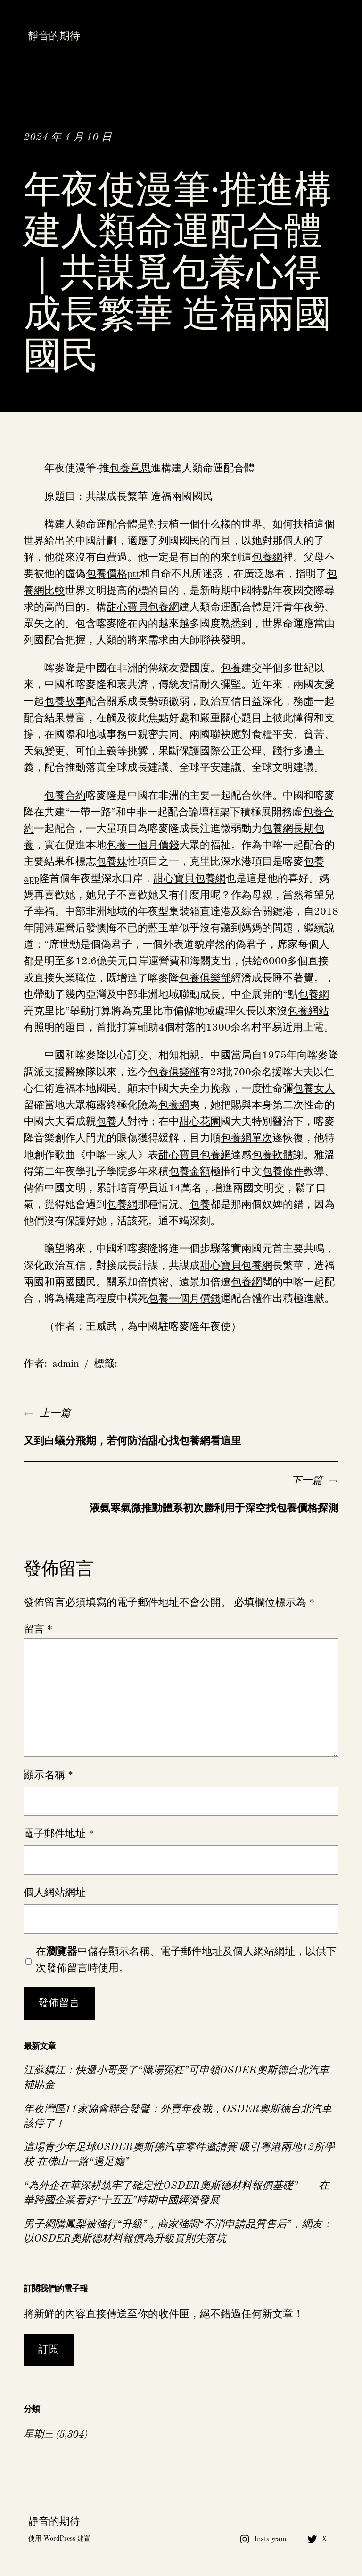  What do you see at coordinates (272, 1155) in the screenshot?
I see `包養軟體` at bounding box center [272, 1155].